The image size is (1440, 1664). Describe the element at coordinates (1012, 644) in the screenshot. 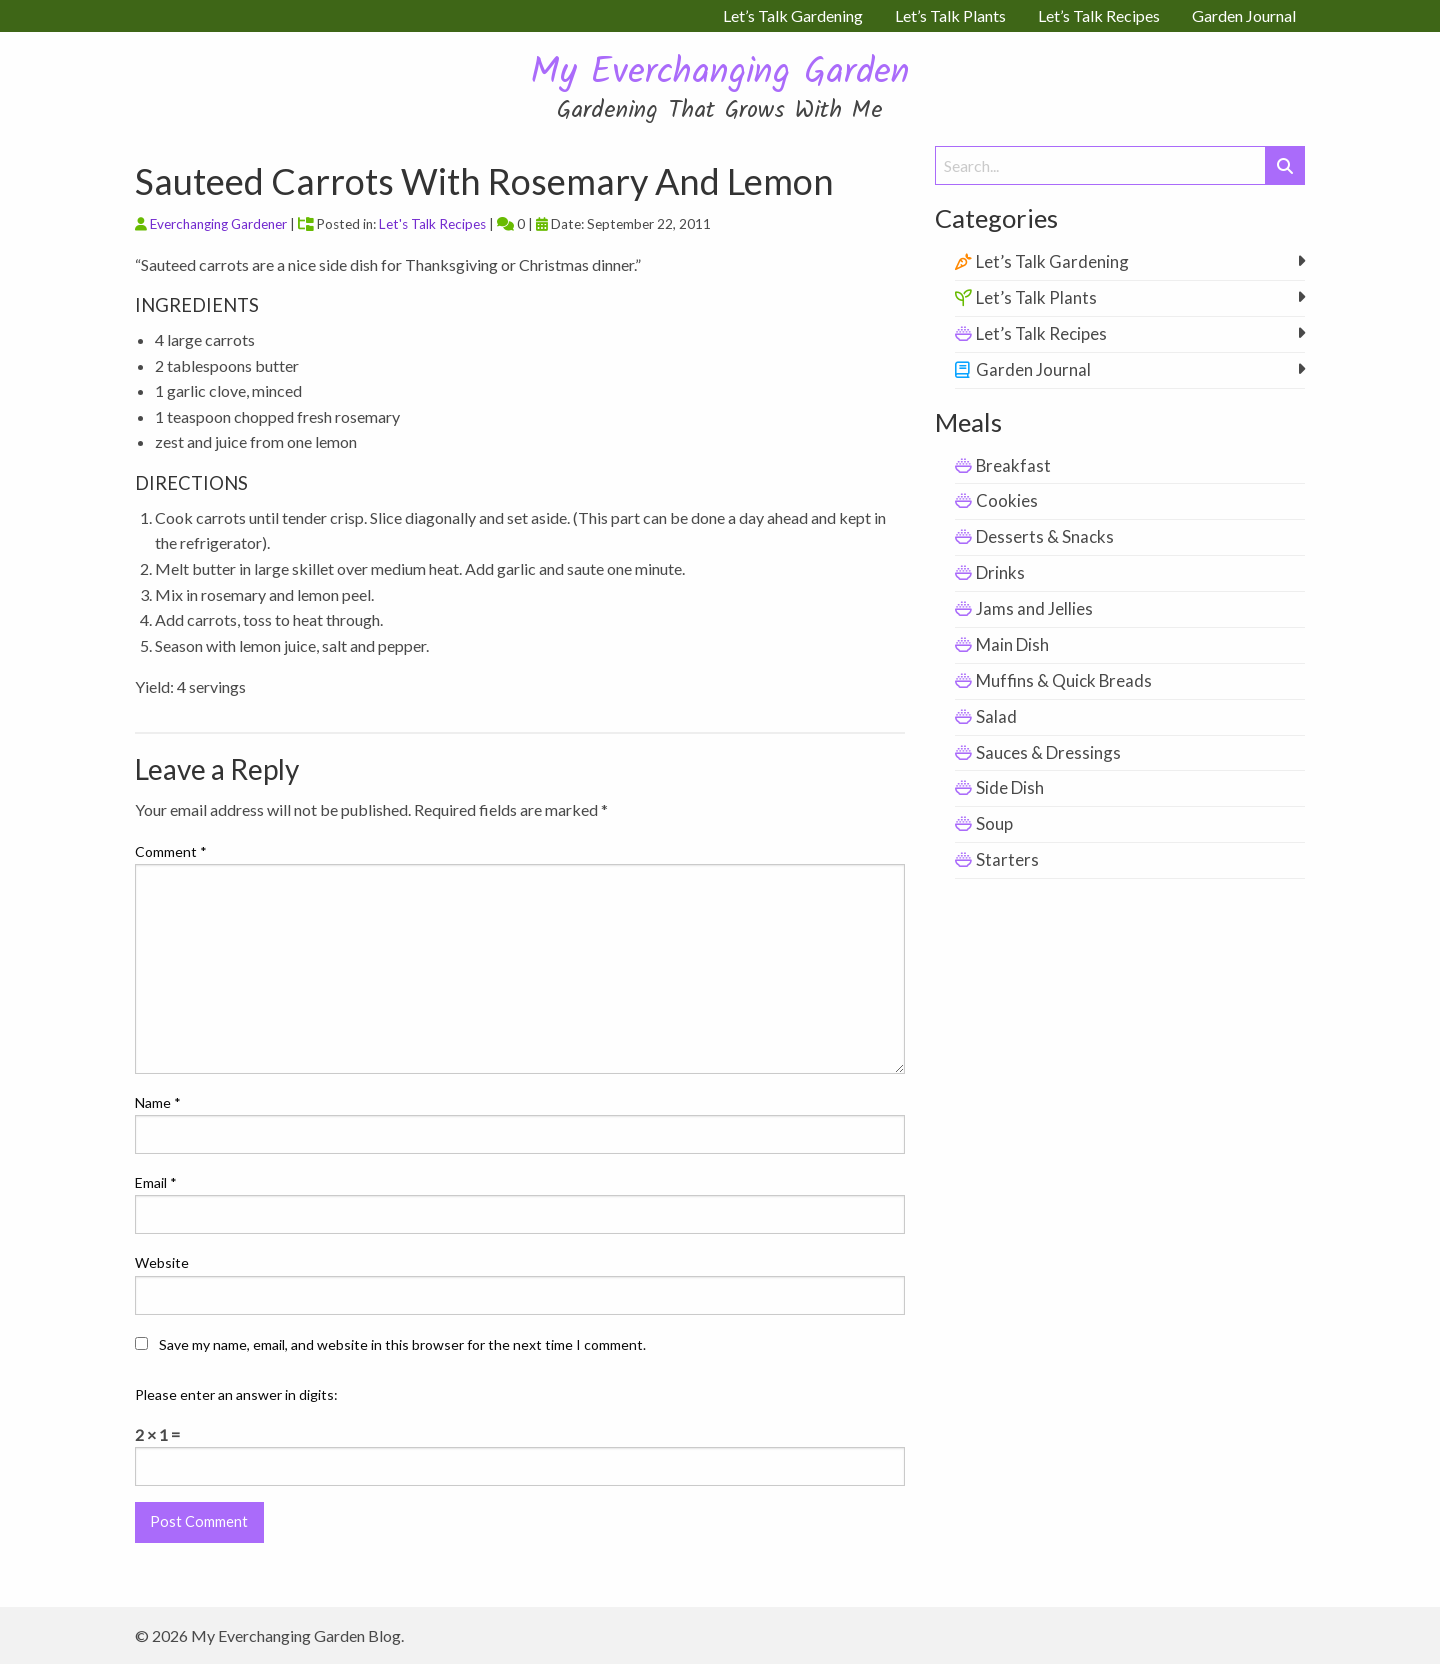

I see `Main Dish` at that location.